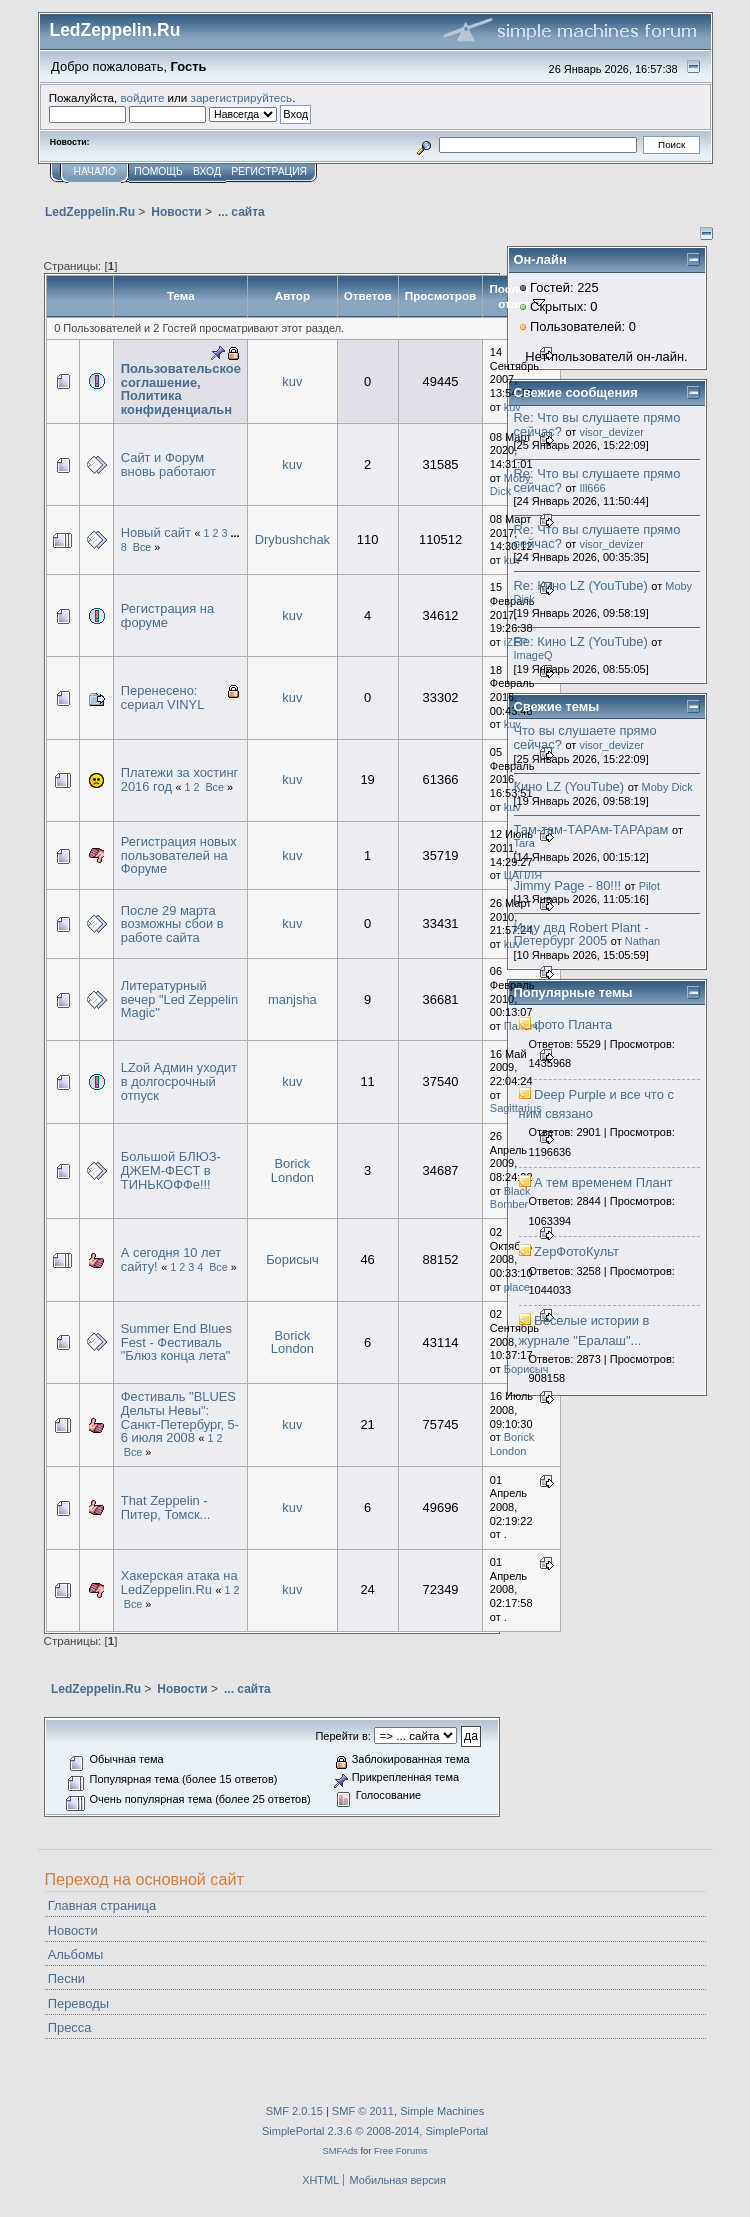 Image resolution: width=750 pixels, height=2217 pixels. What do you see at coordinates (597, 424) in the screenshot?
I see `Re: Что вы слушаете прямо сейчас?` at bounding box center [597, 424].